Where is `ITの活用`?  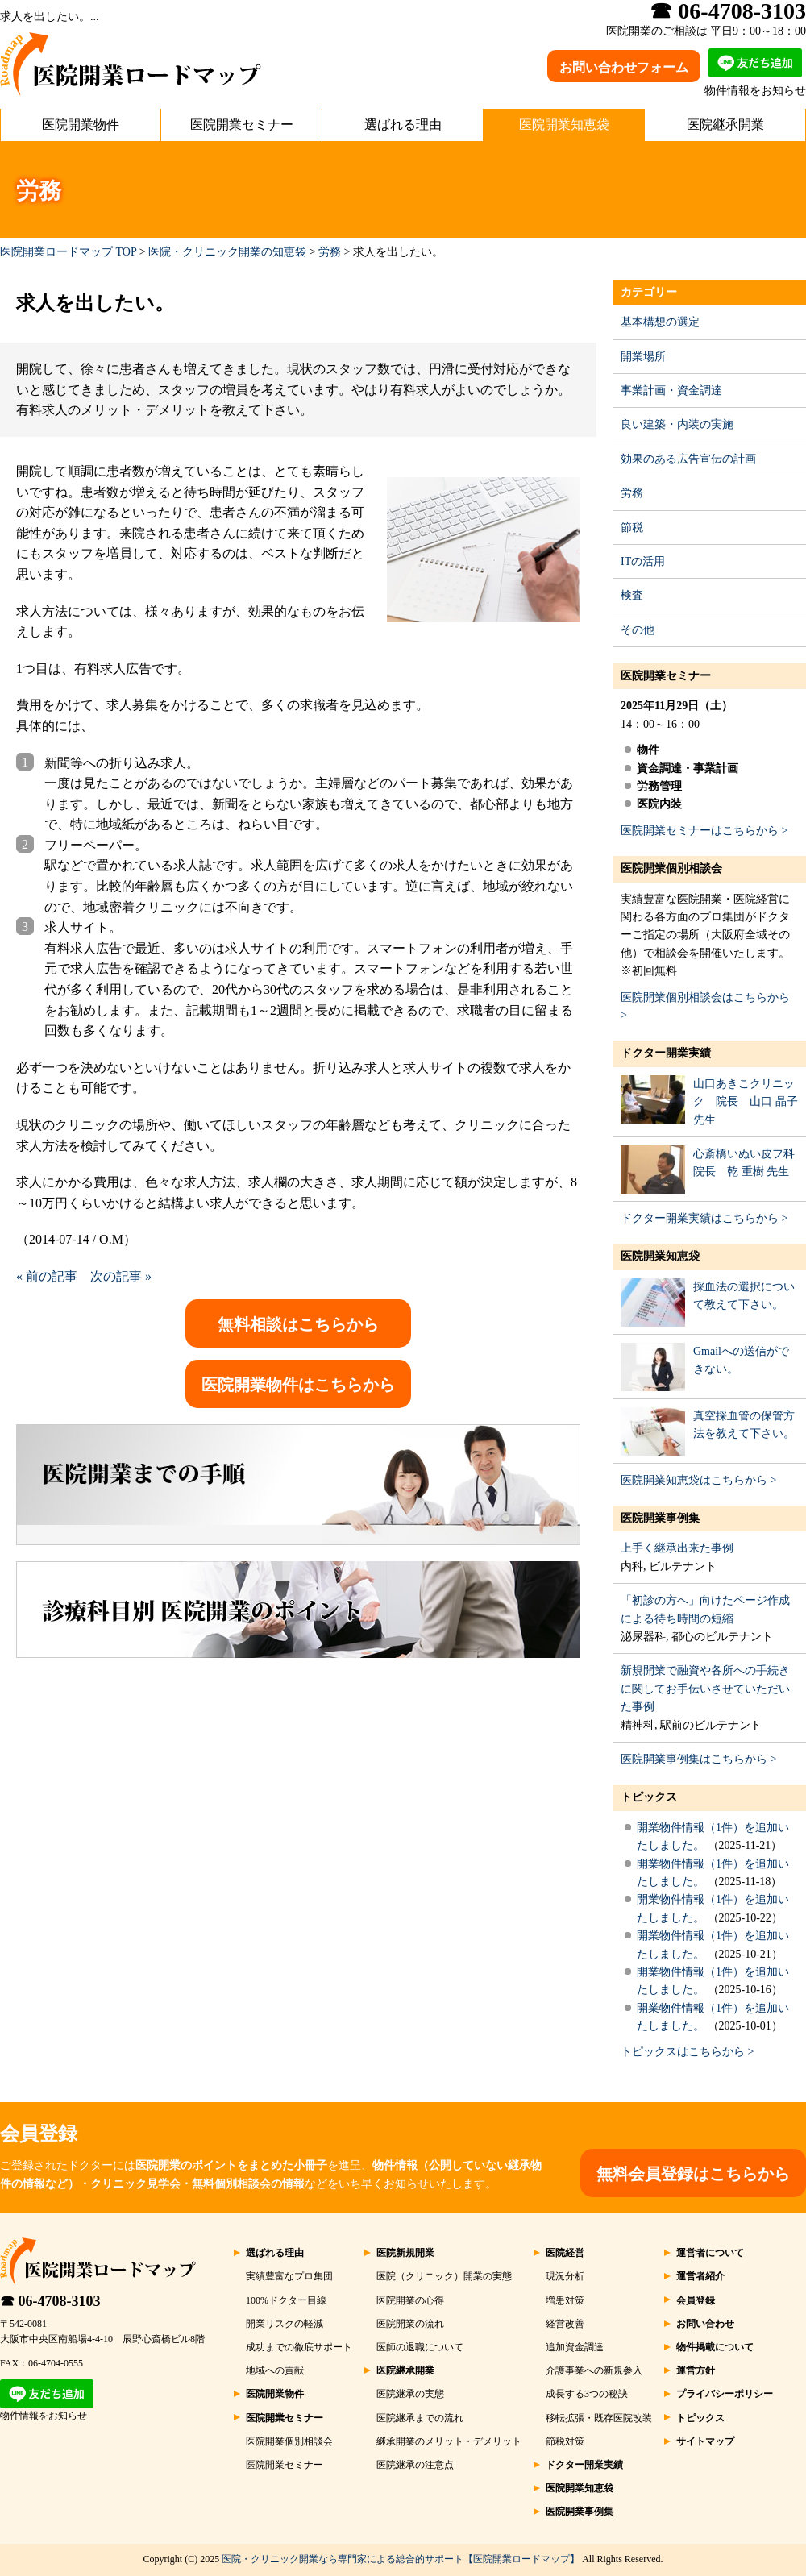
ITの活用 is located at coordinates (643, 561).